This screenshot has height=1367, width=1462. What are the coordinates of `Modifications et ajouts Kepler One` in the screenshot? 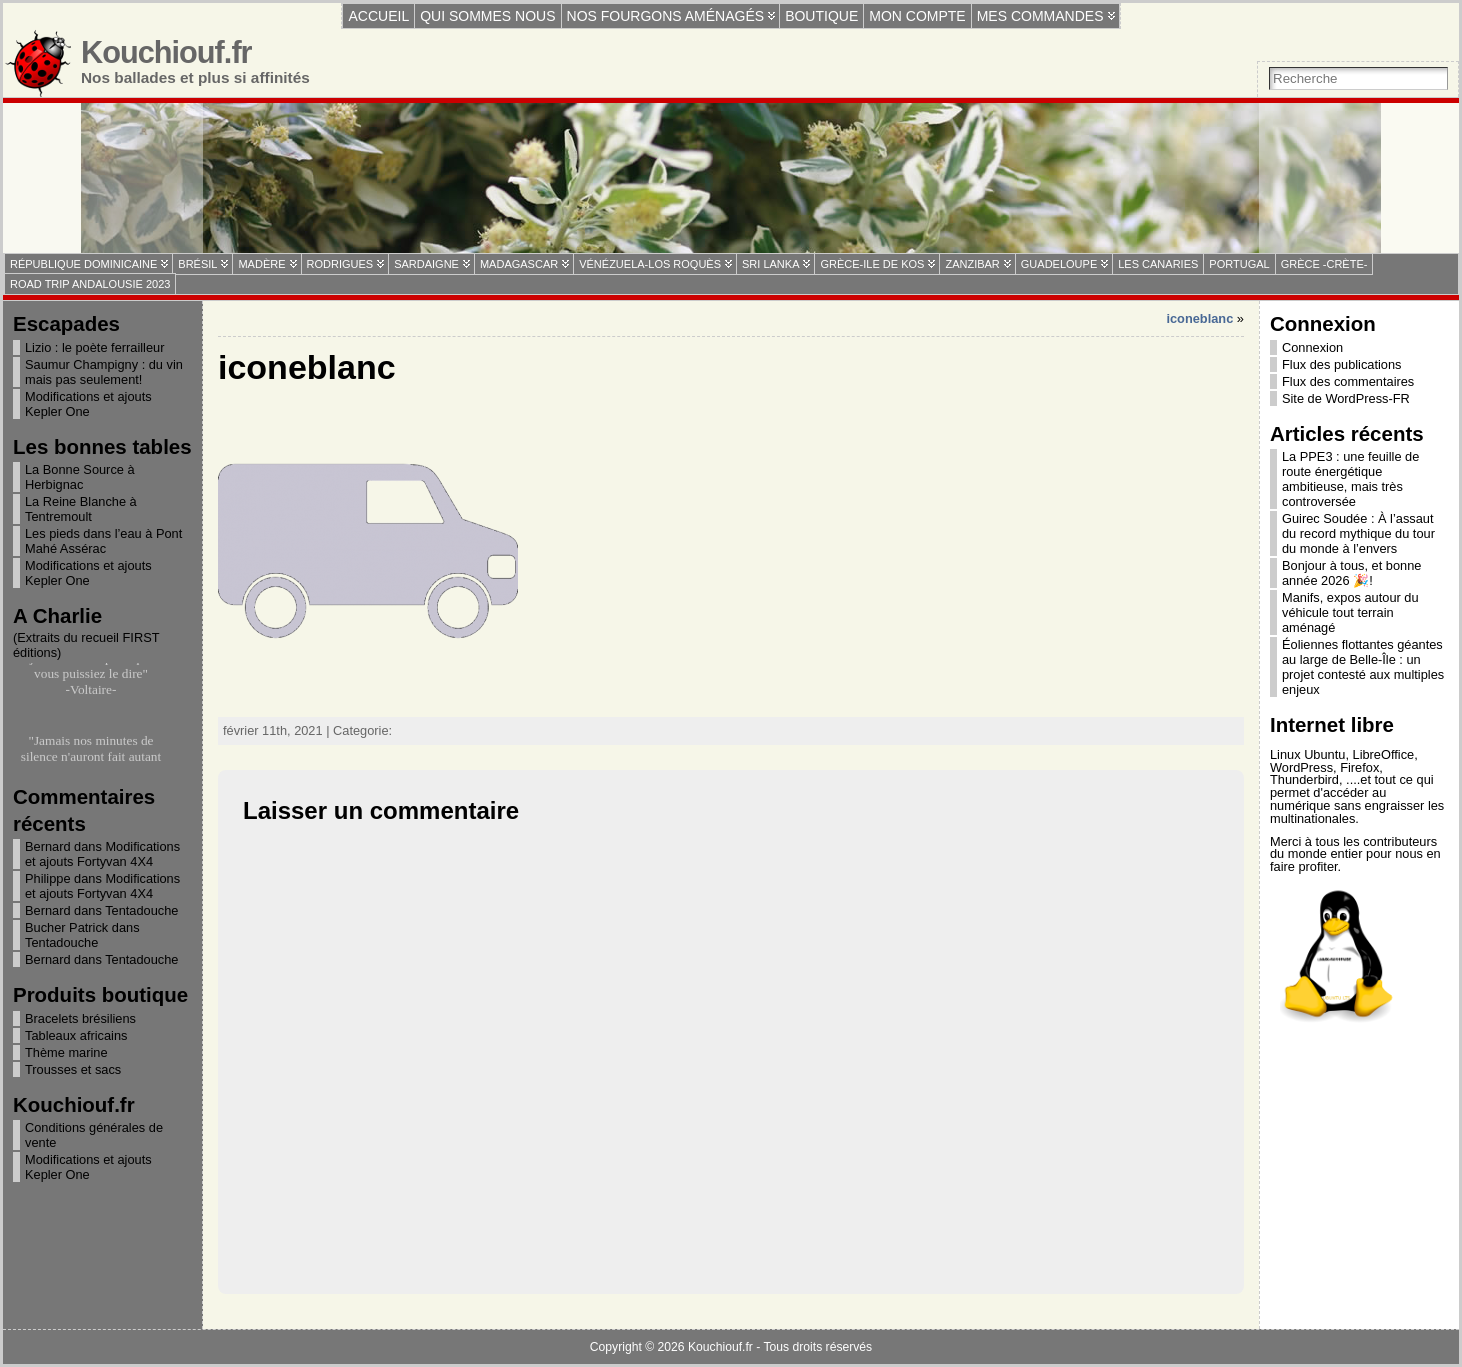 It's located at (88, 404).